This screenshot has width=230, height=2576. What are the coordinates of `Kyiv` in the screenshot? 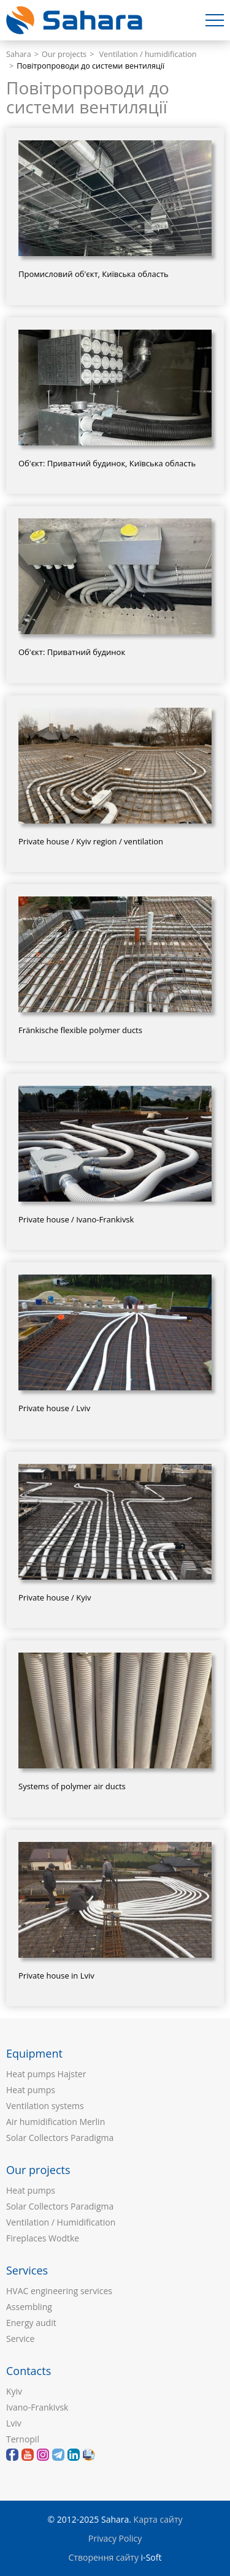 It's located at (14, 2391).